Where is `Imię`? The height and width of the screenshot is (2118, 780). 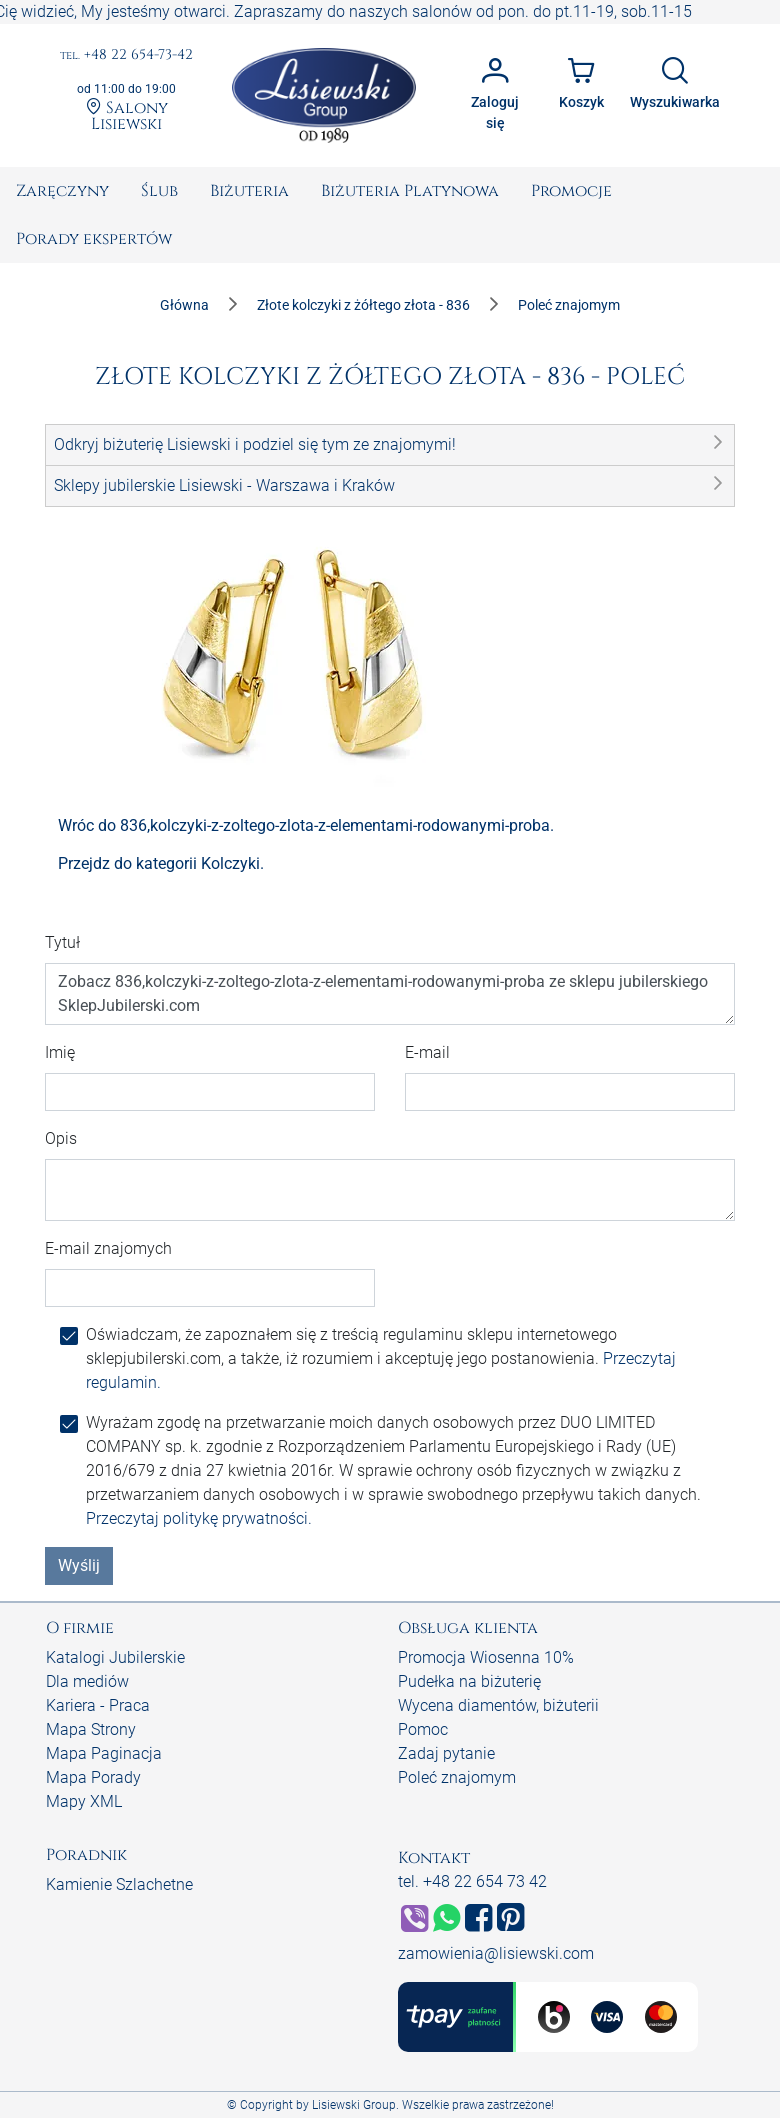
Imię is located at coordinates (60, 1052).